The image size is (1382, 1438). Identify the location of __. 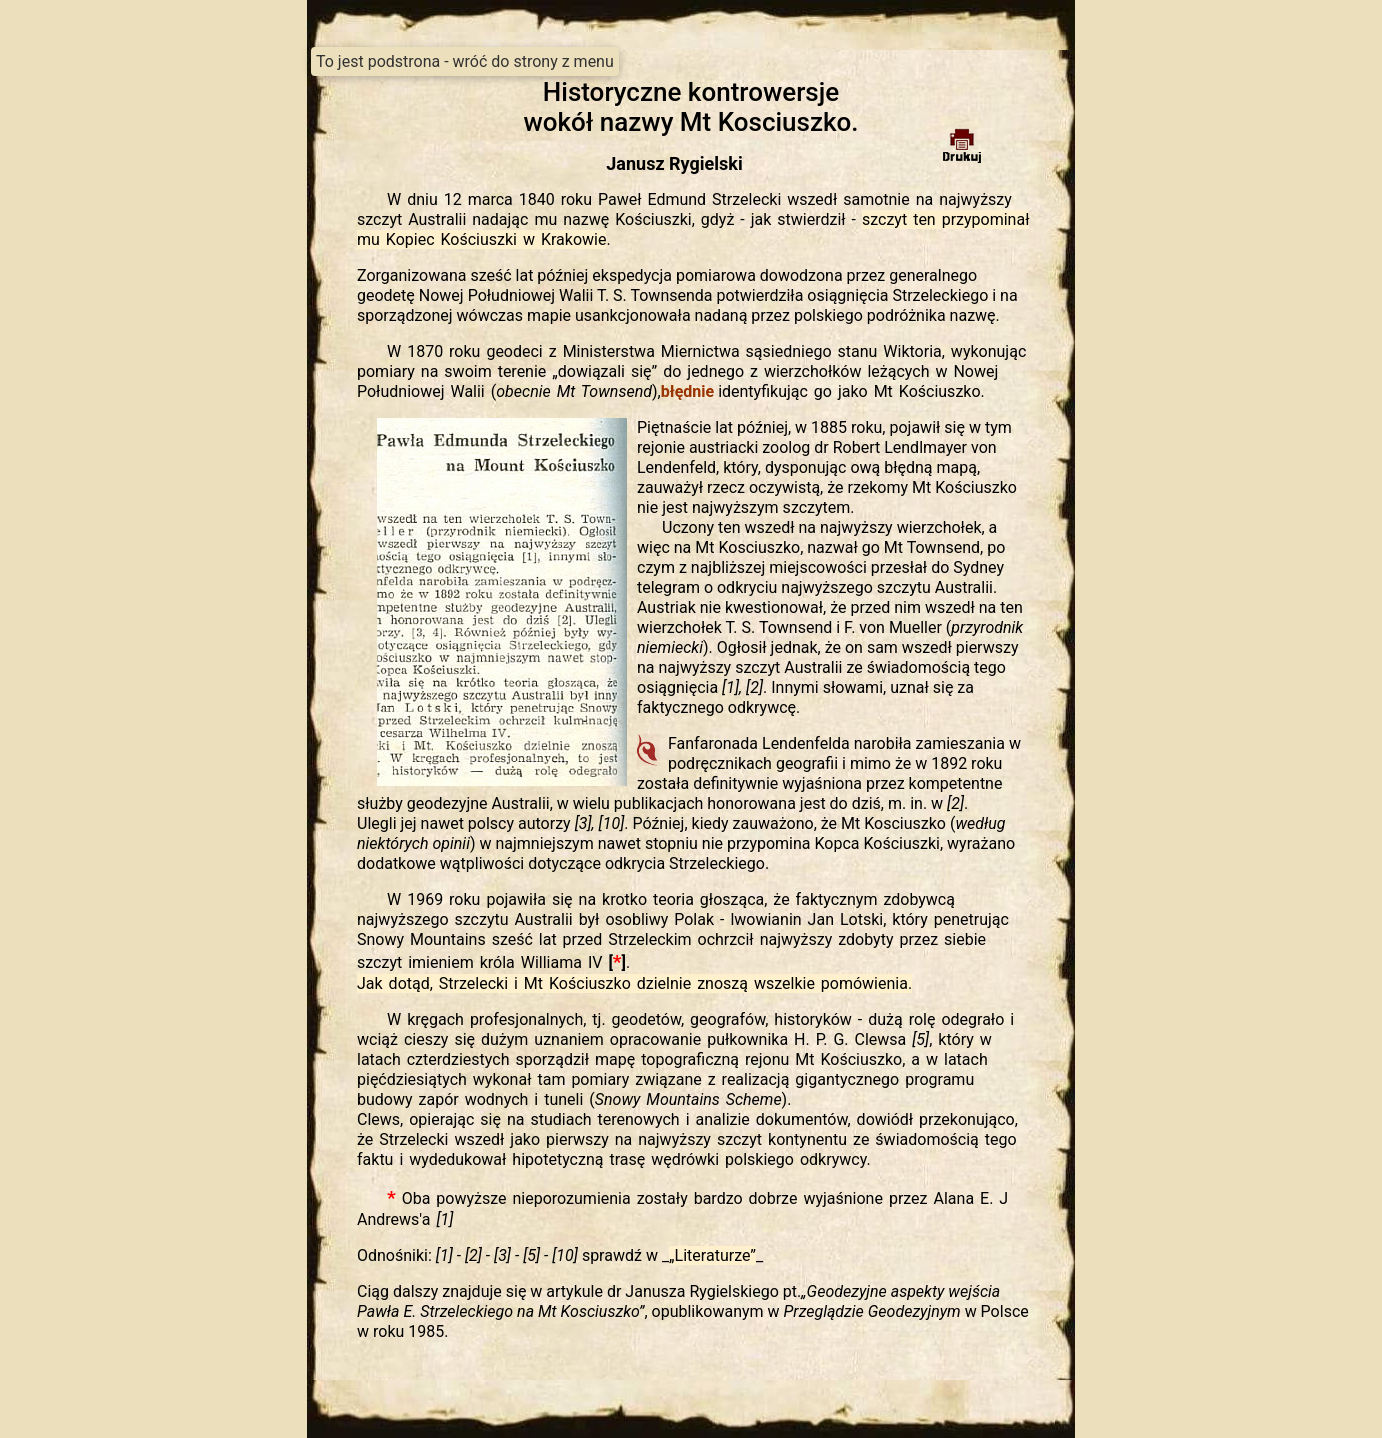
(712, 1255).